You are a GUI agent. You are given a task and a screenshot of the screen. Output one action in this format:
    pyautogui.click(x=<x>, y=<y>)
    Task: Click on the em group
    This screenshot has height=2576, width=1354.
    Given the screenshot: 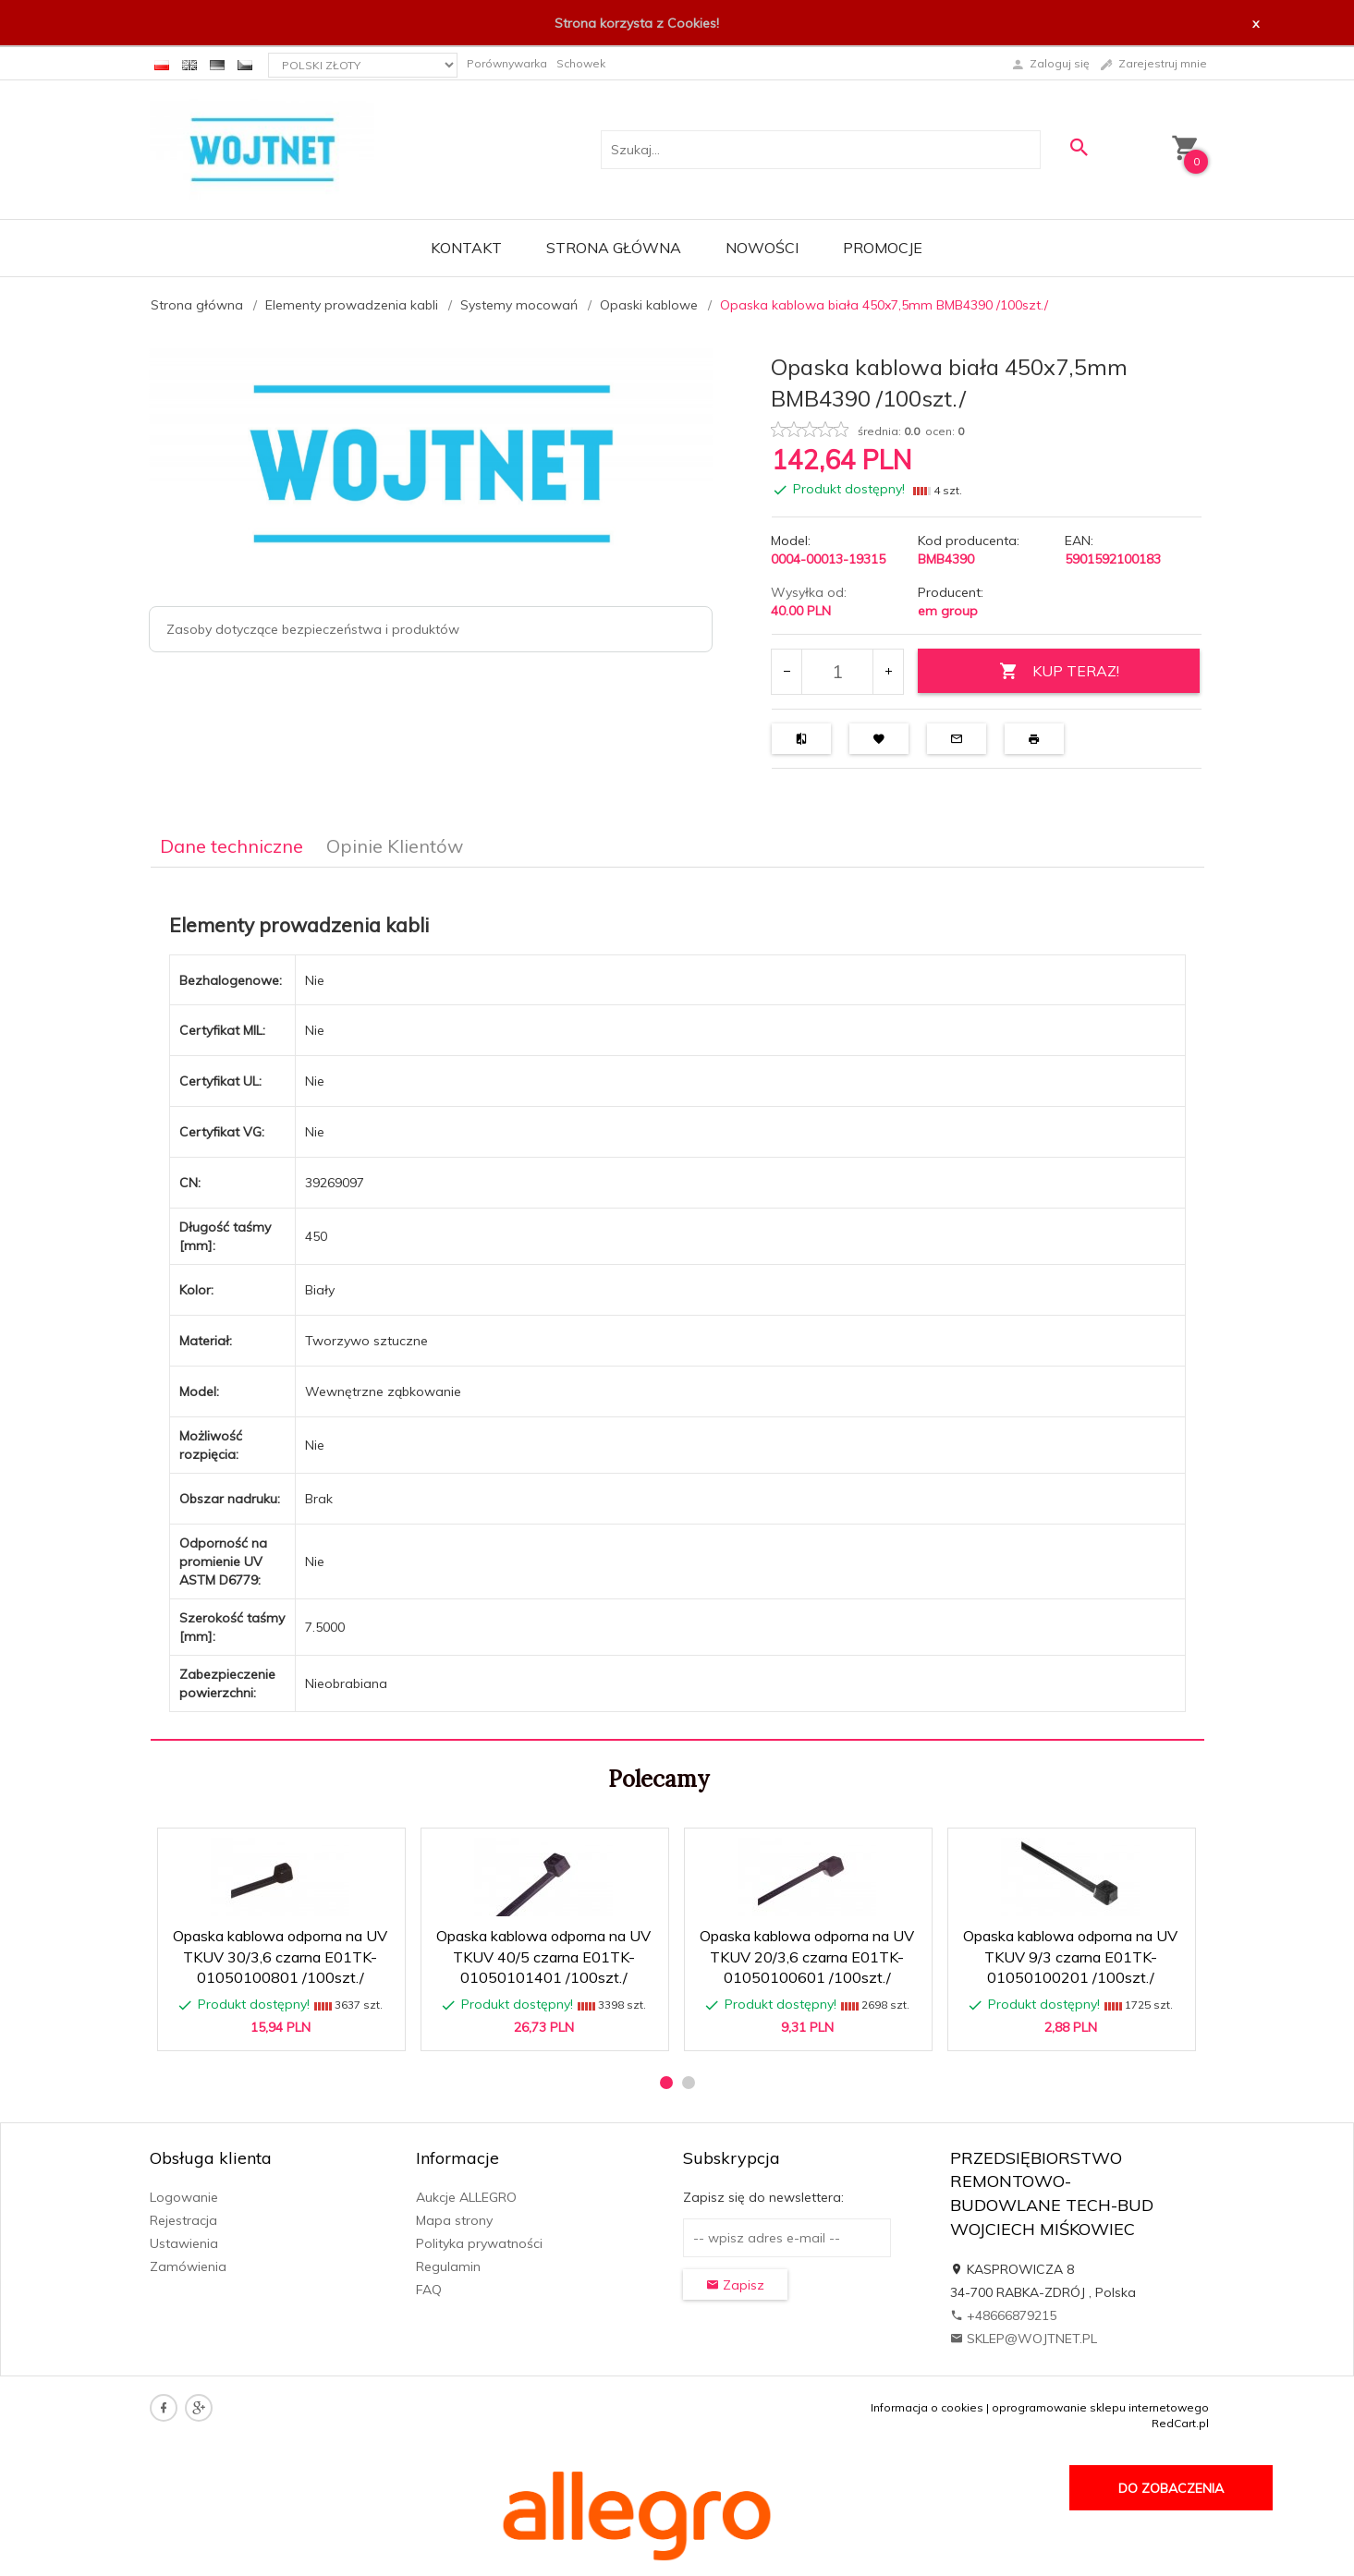 What is the action you would take?
    pyautogui.click(x=948, y=610)
    